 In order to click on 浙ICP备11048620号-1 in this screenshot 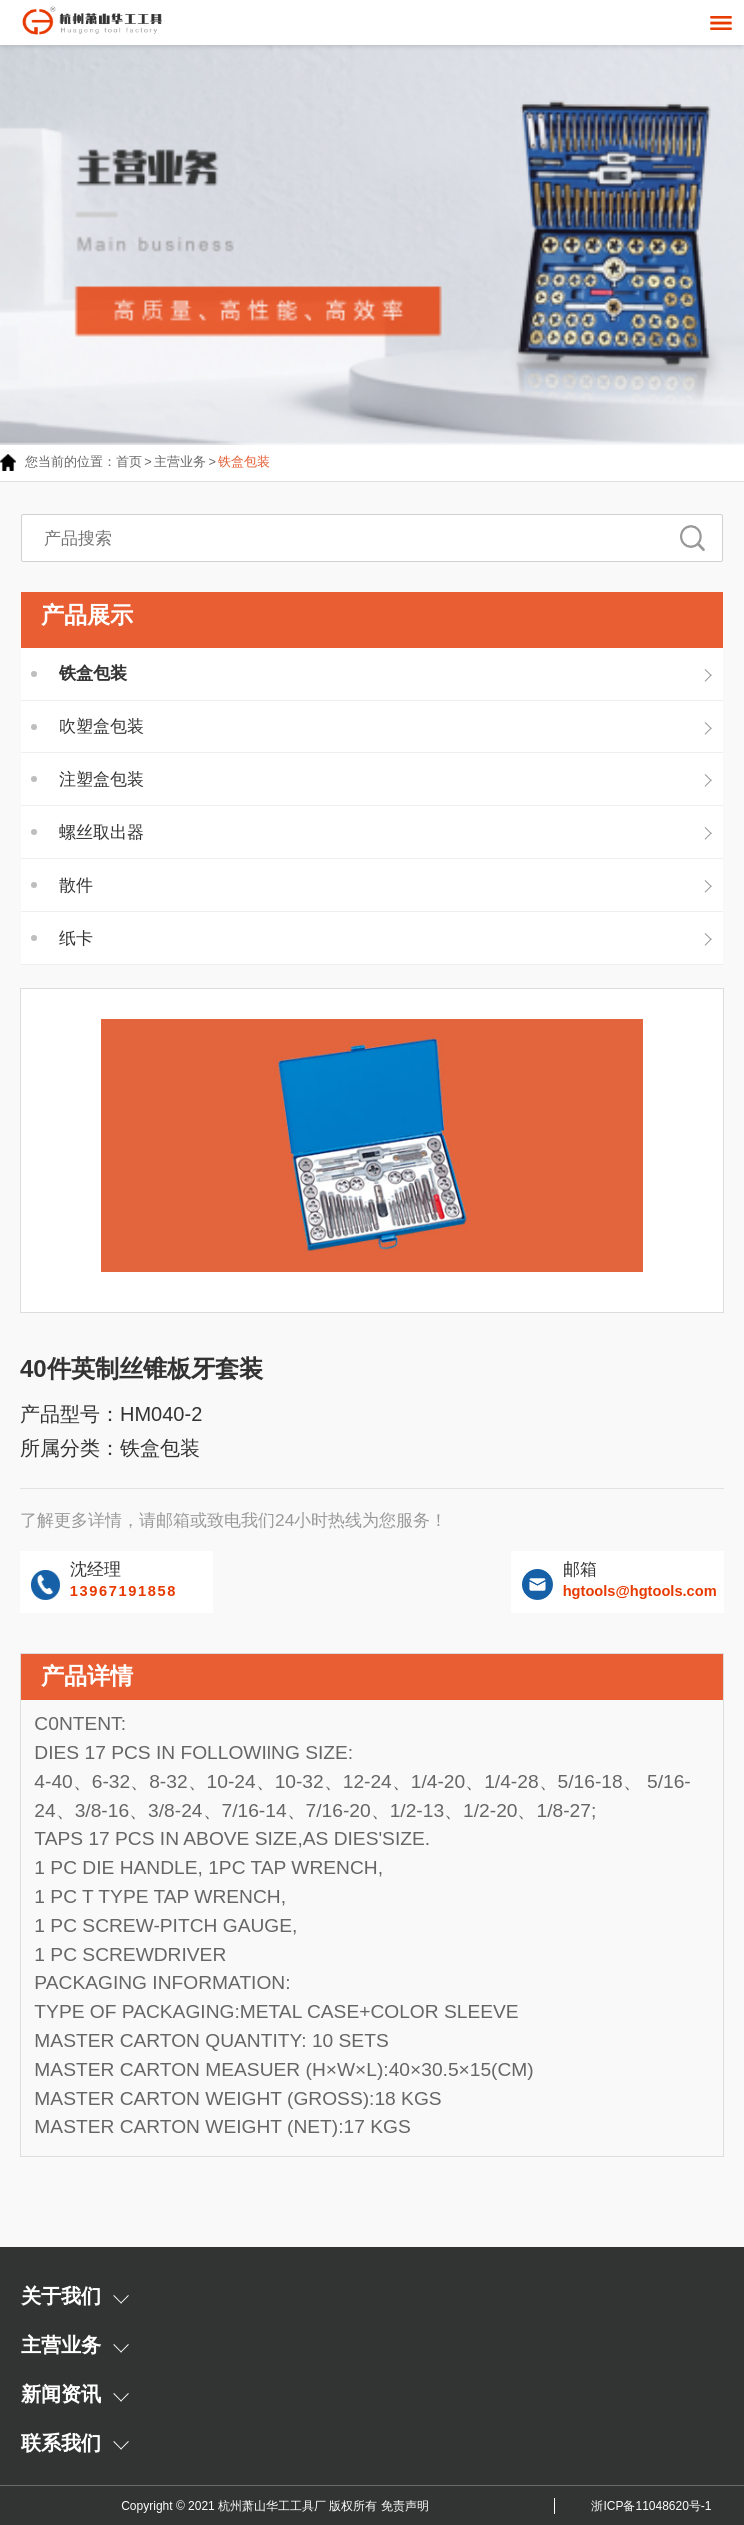, I will do `click(651, 2506)`.